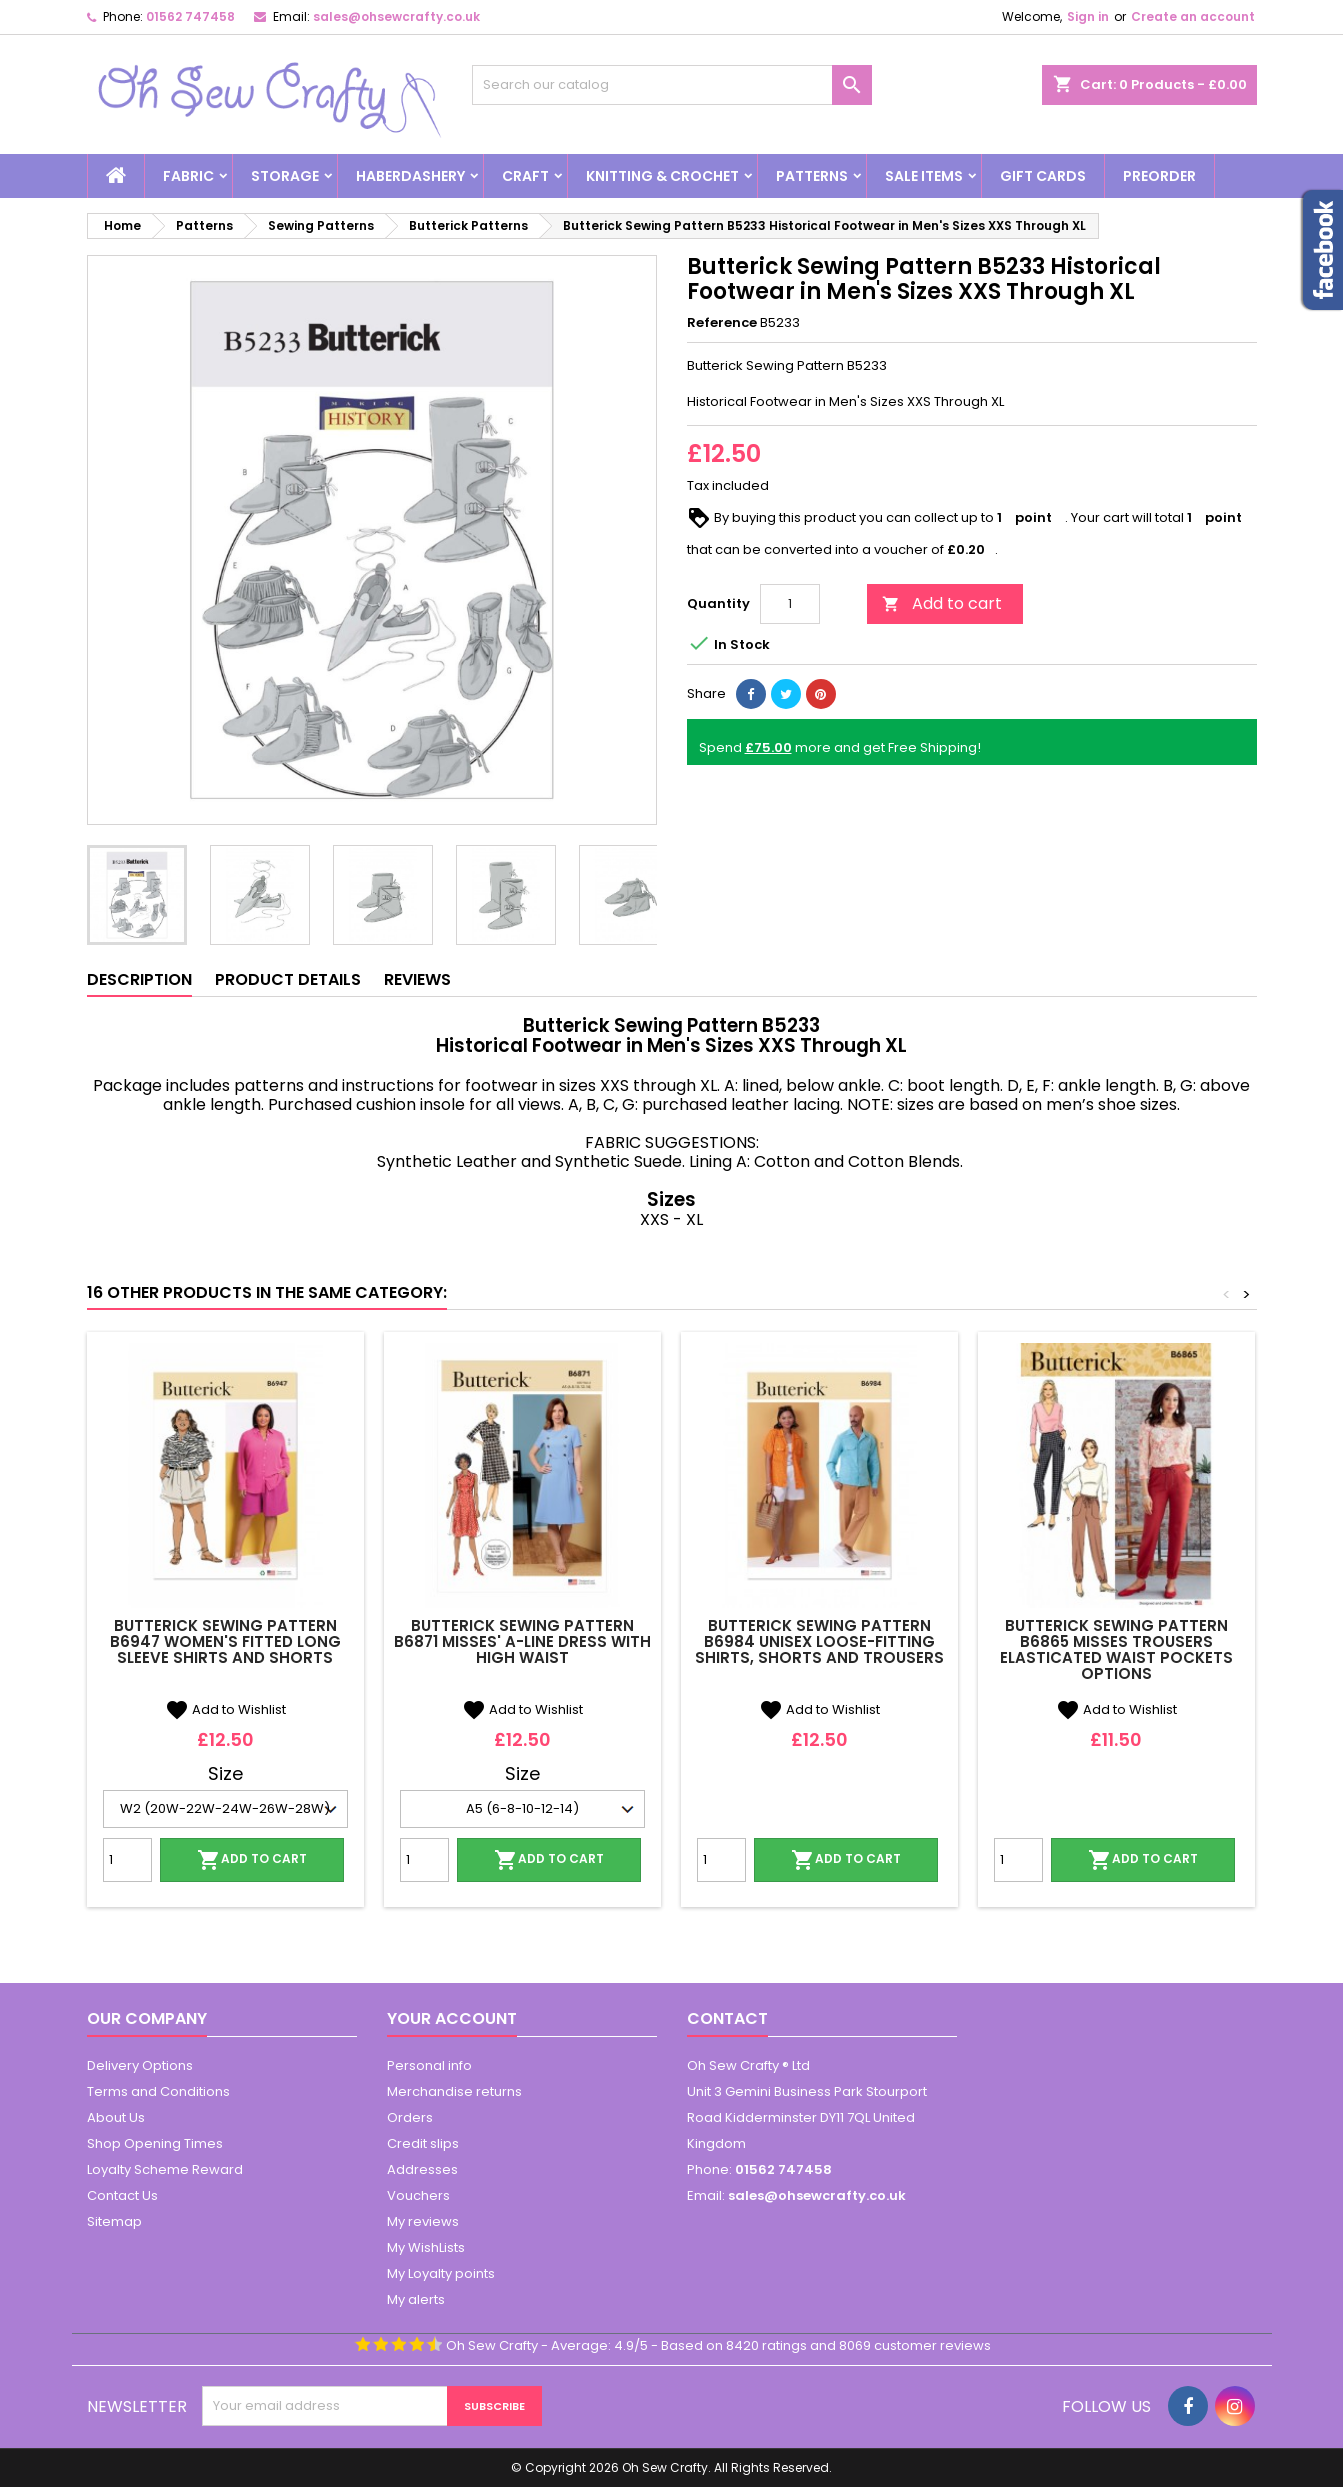  What do you see at coordinates (727, 2018) in the screenshot?
I see `Contact` at bounding box center [727, 2018].